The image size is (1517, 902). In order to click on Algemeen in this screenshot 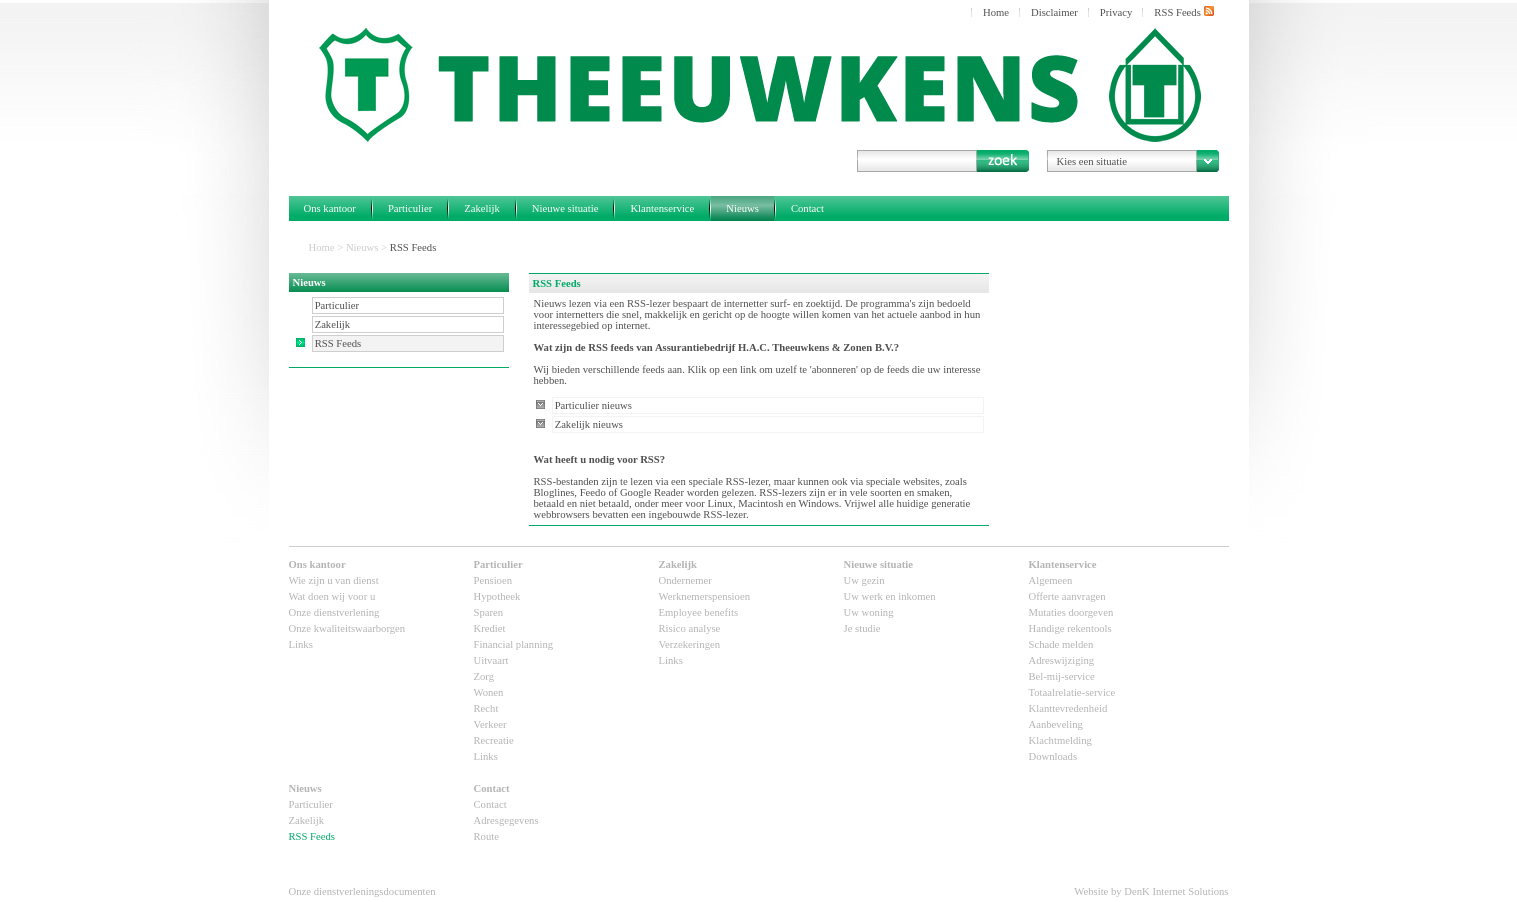, I will do `click(1051, 580)`.